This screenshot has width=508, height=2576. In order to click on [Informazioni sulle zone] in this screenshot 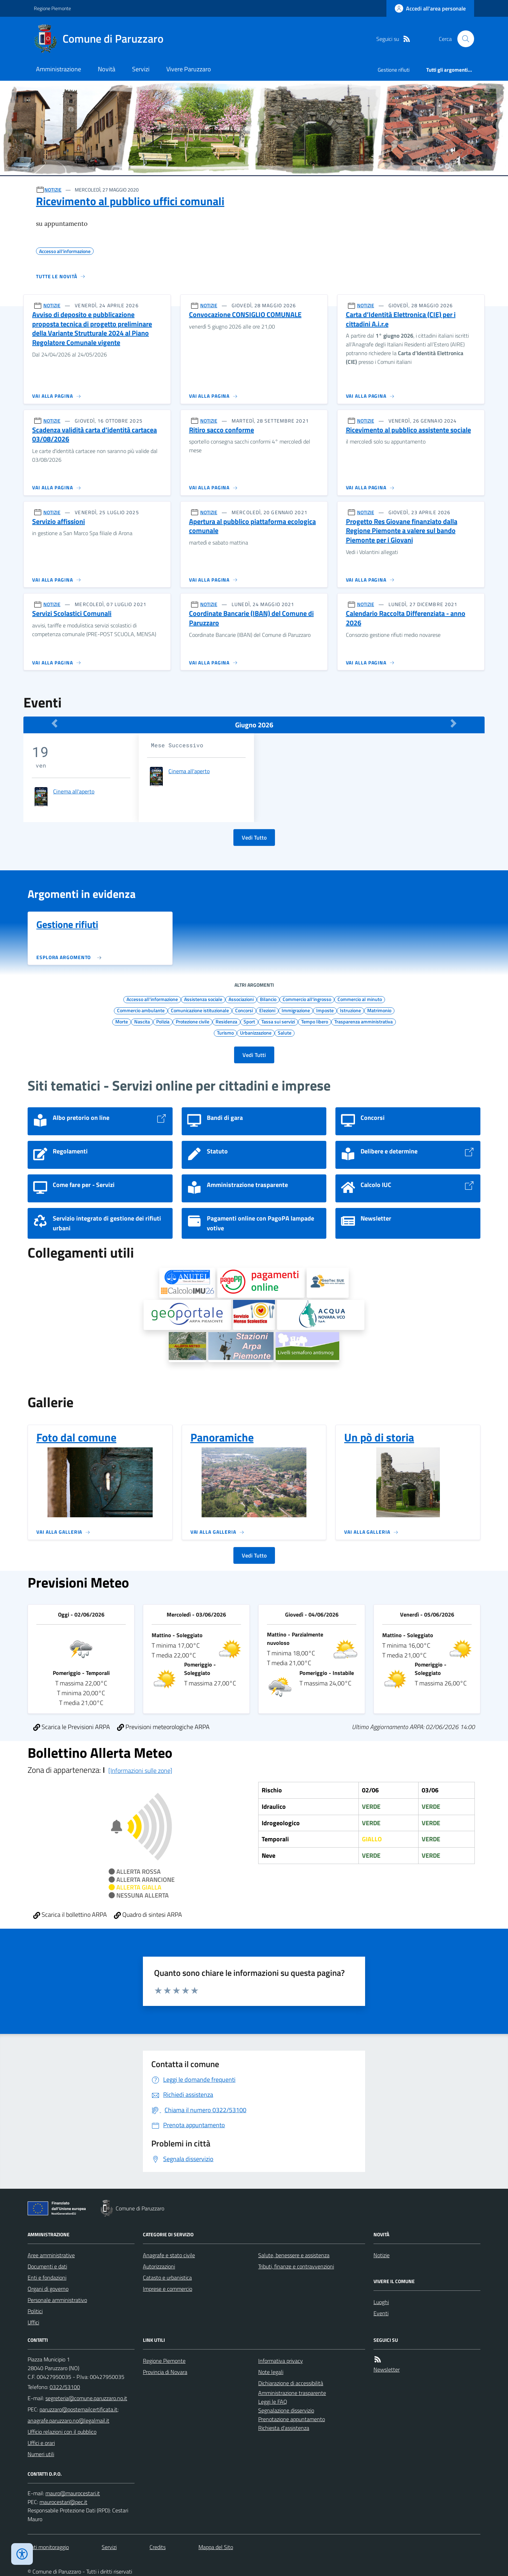, I will do `click(140, 1770)`.